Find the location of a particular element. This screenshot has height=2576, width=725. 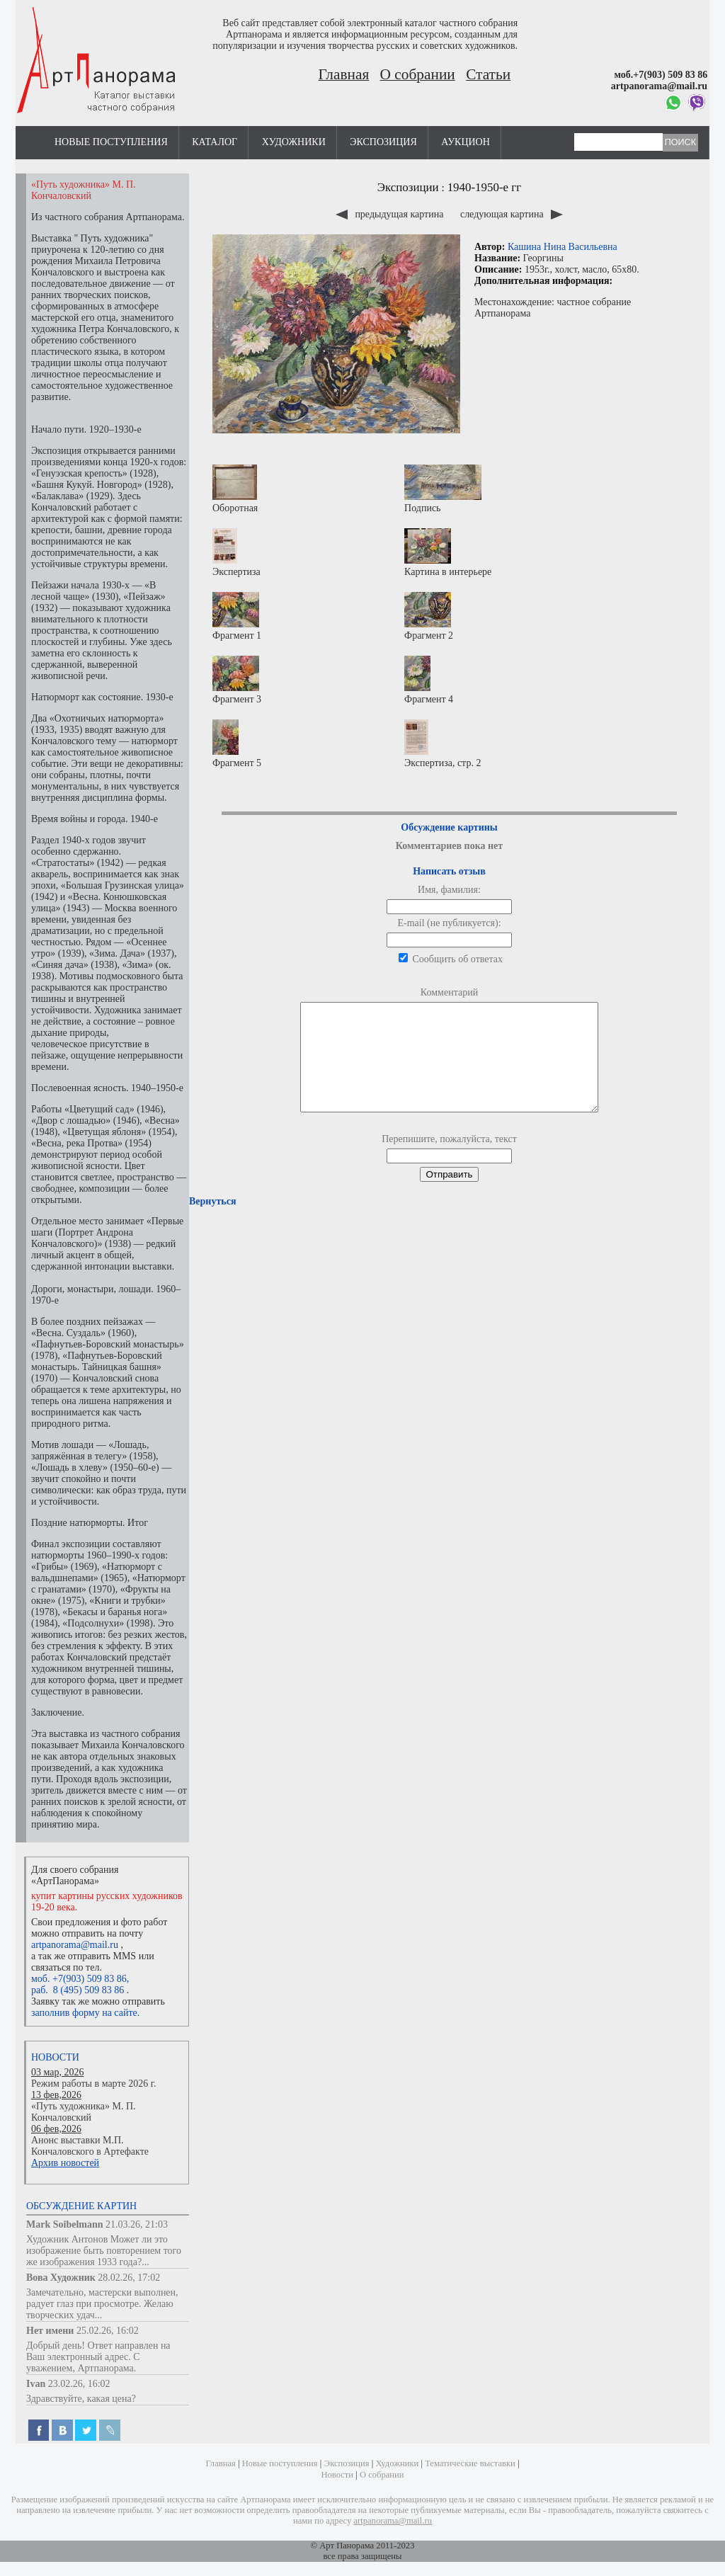

предыдущая картина is located at coordinates (391, 214).